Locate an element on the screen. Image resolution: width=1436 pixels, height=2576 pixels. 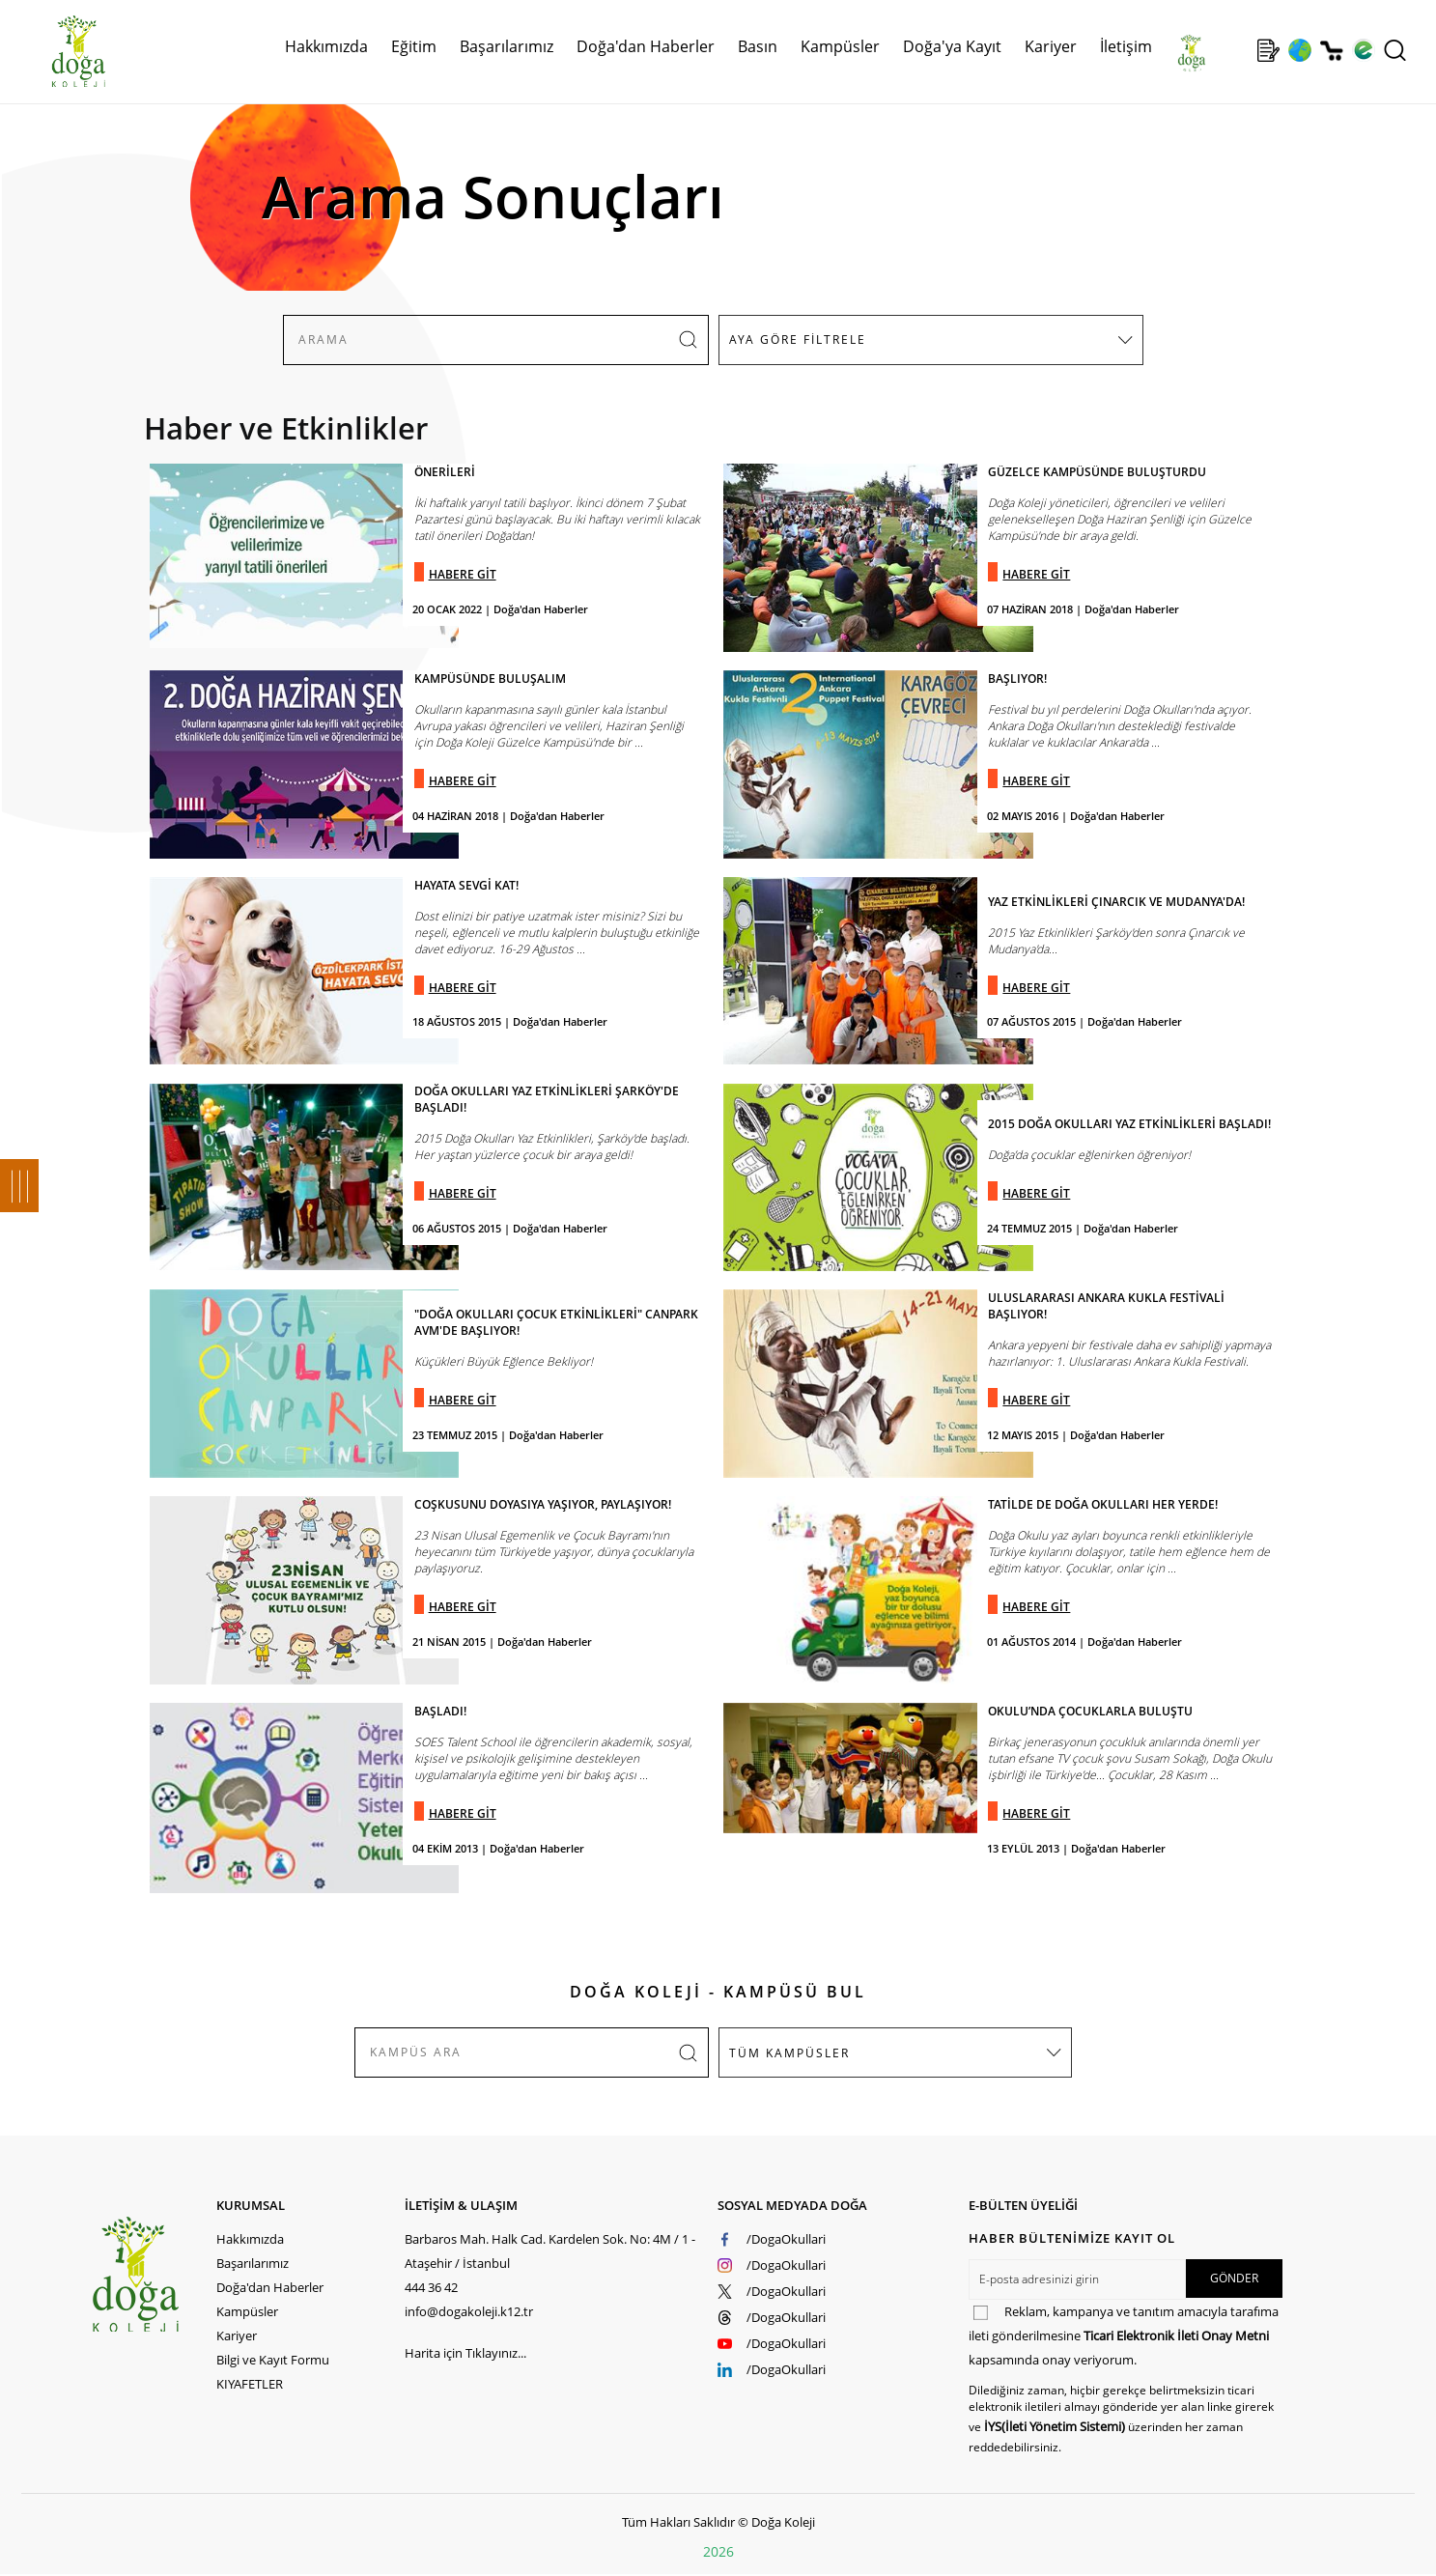
Kampüsler is located at coordinates (840, 46).